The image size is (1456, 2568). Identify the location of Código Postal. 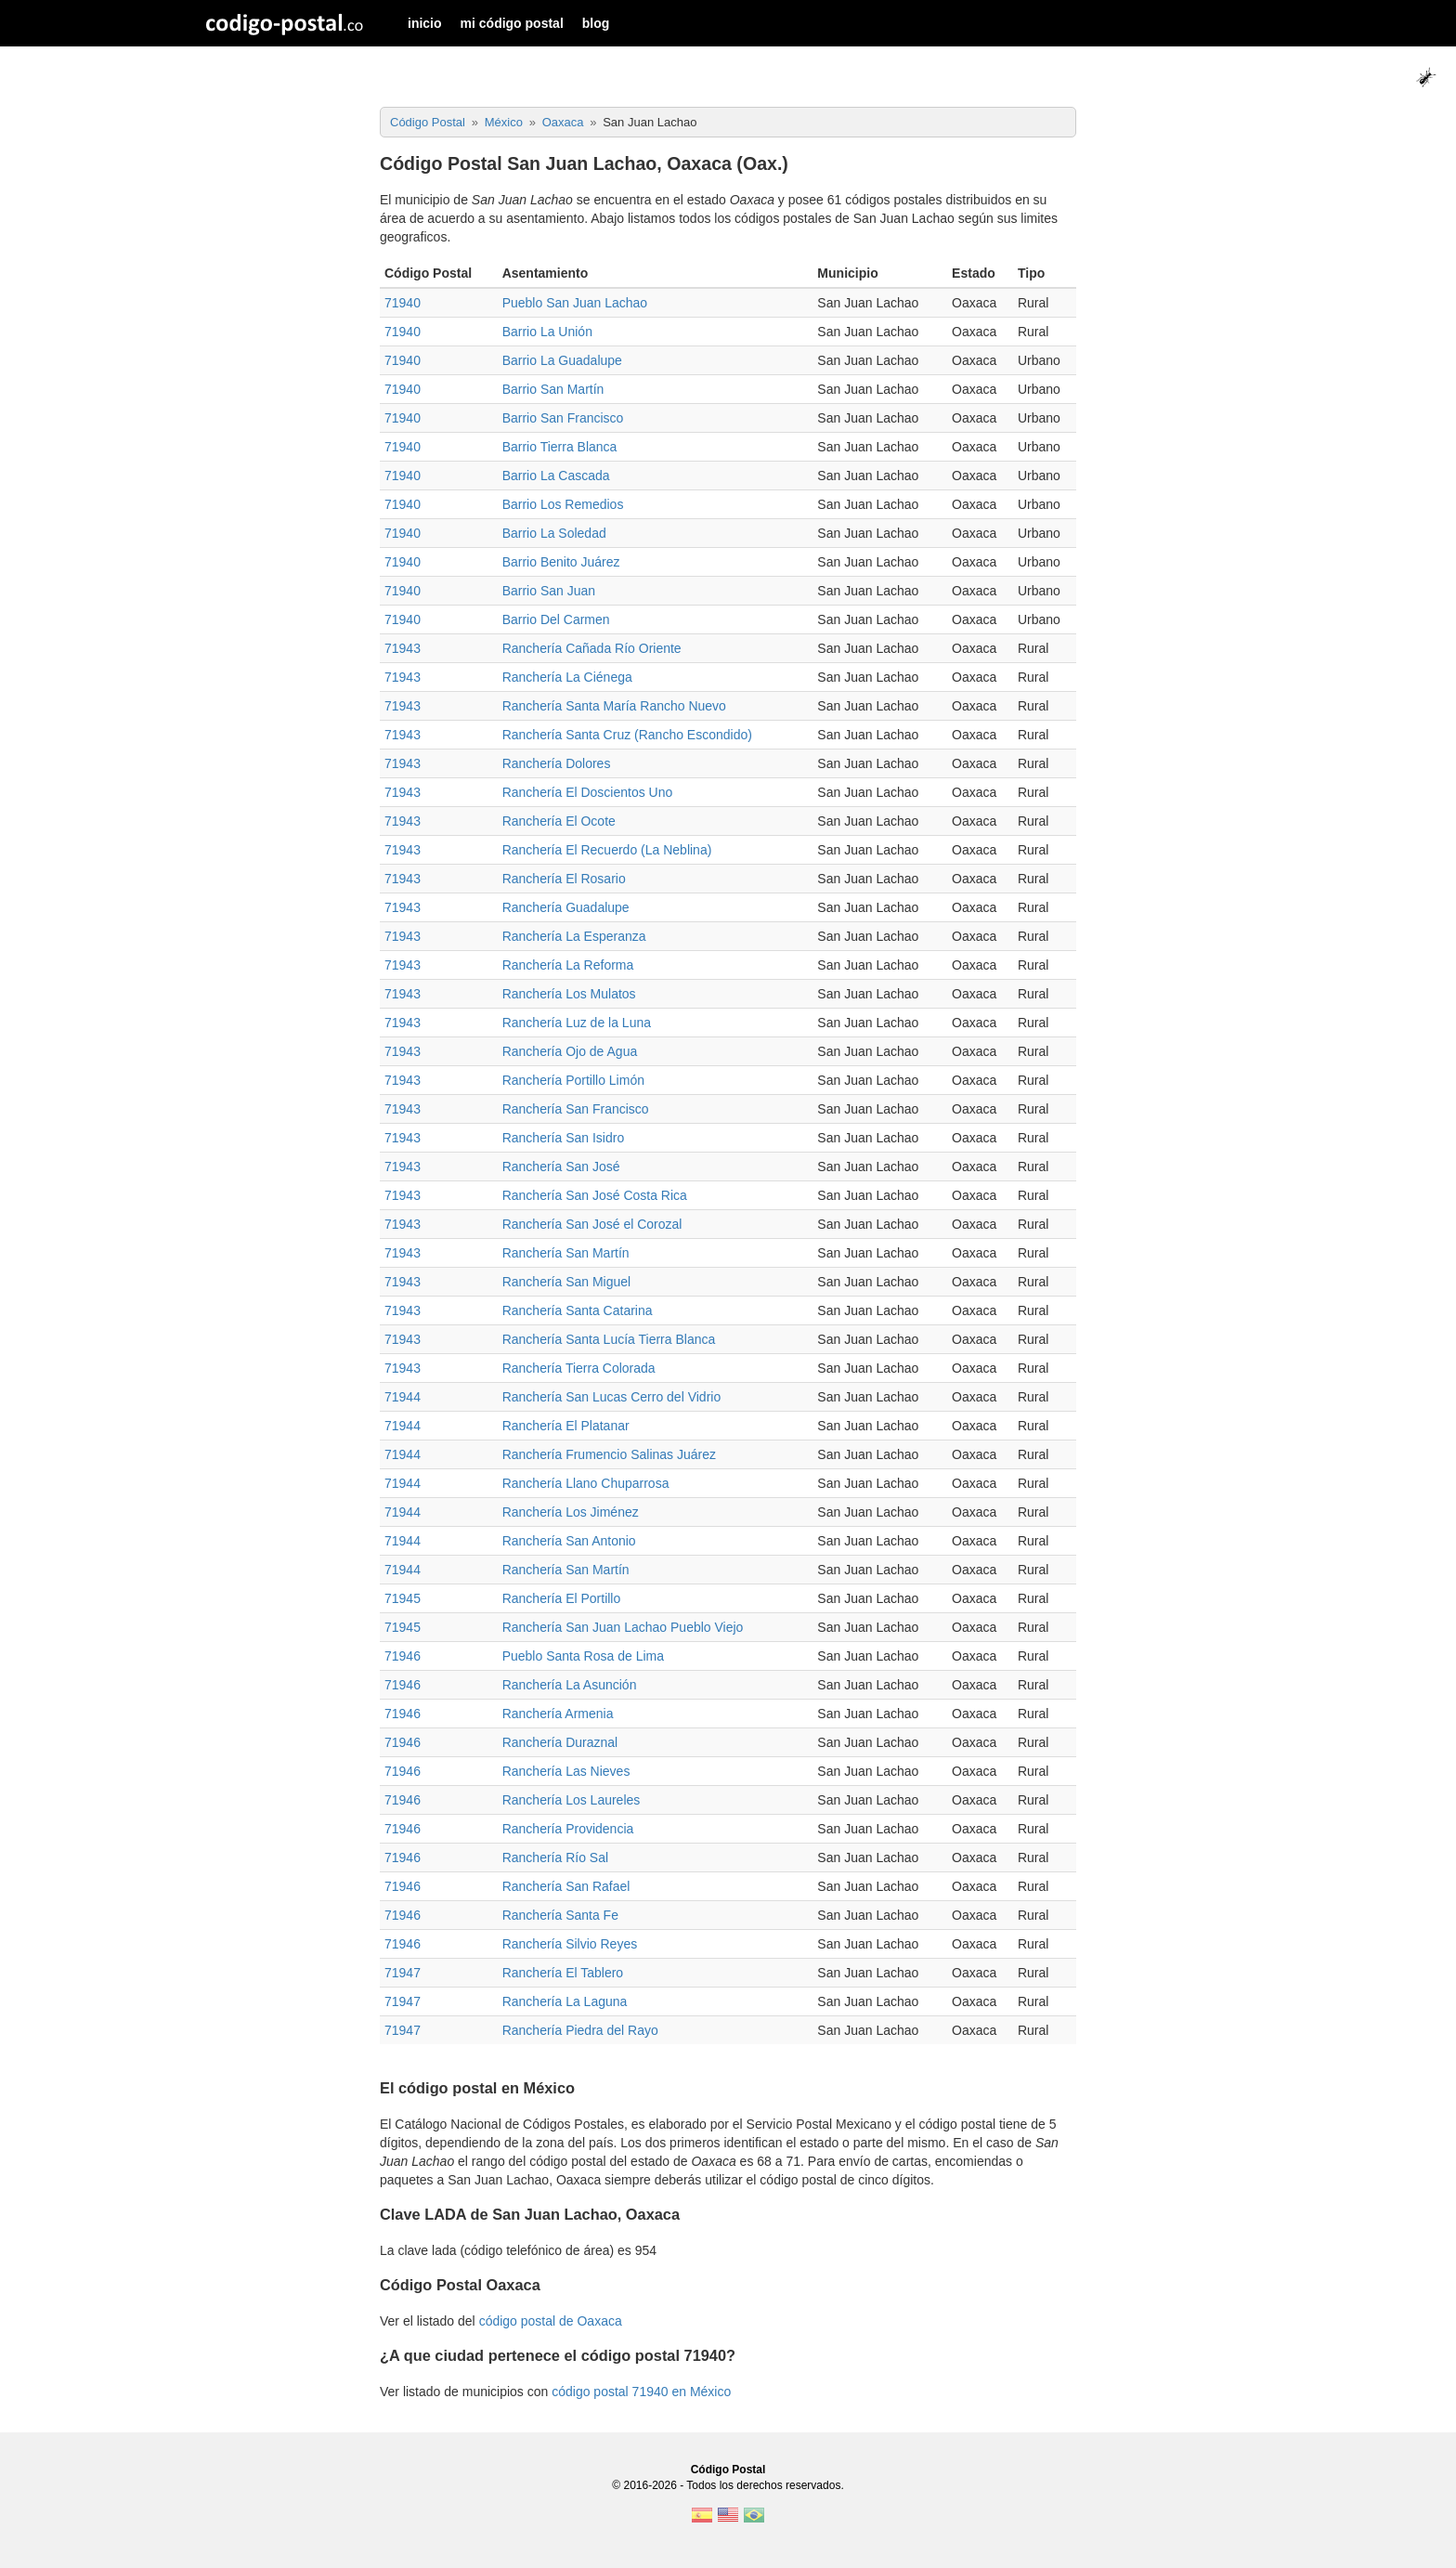
(728, 2469).